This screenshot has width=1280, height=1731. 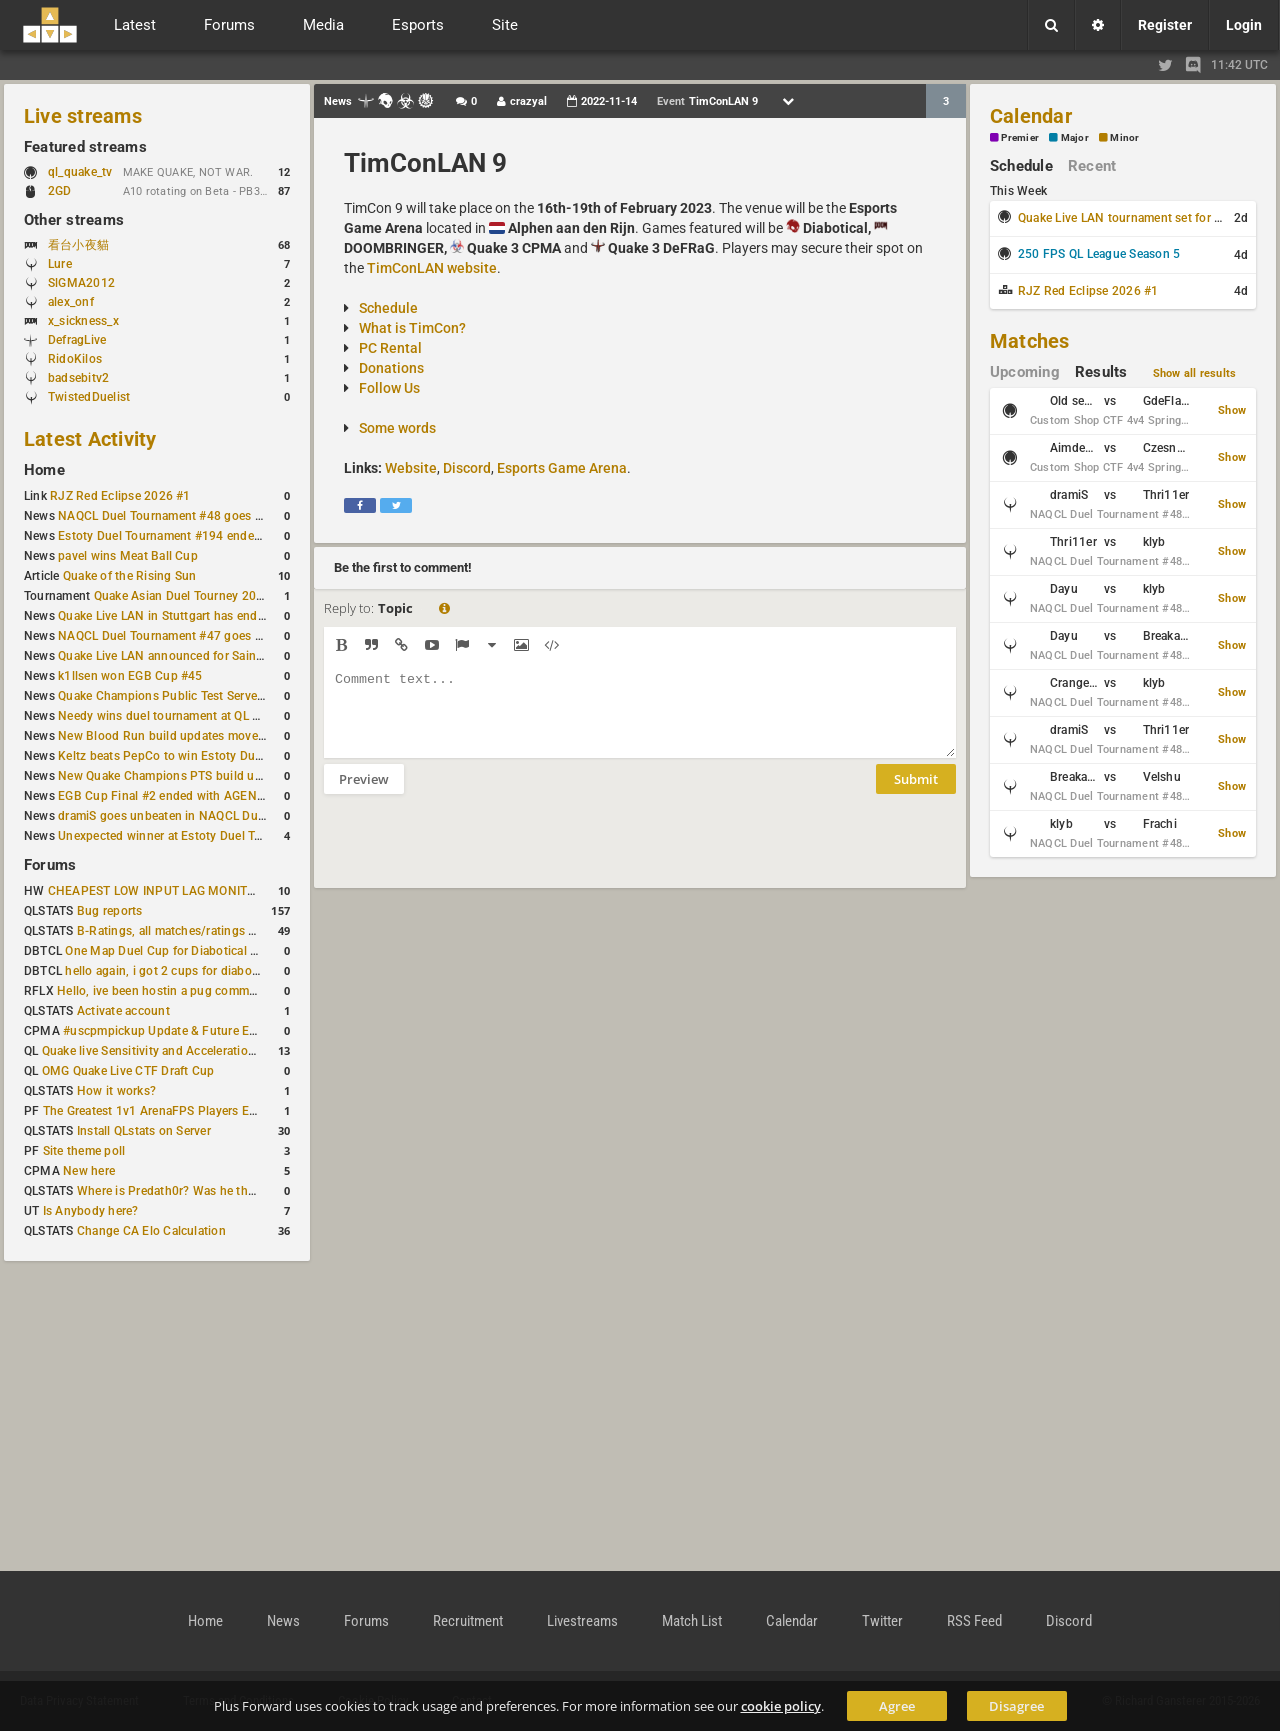 I want to click on TwistedDuelist, so click(x=89, y=397).